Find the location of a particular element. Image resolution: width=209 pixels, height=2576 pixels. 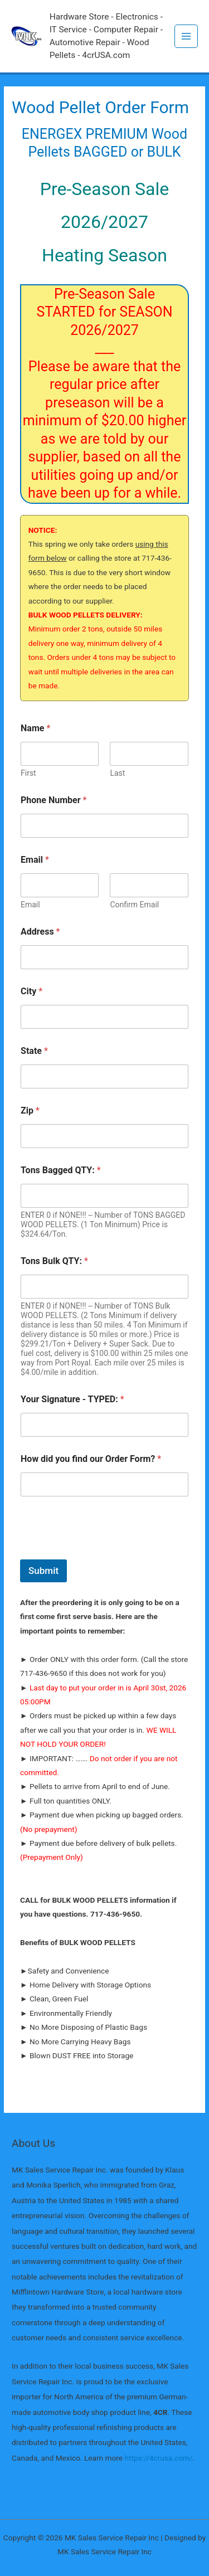

https://4crusa.com/ is located at coordinates (159, 2457).